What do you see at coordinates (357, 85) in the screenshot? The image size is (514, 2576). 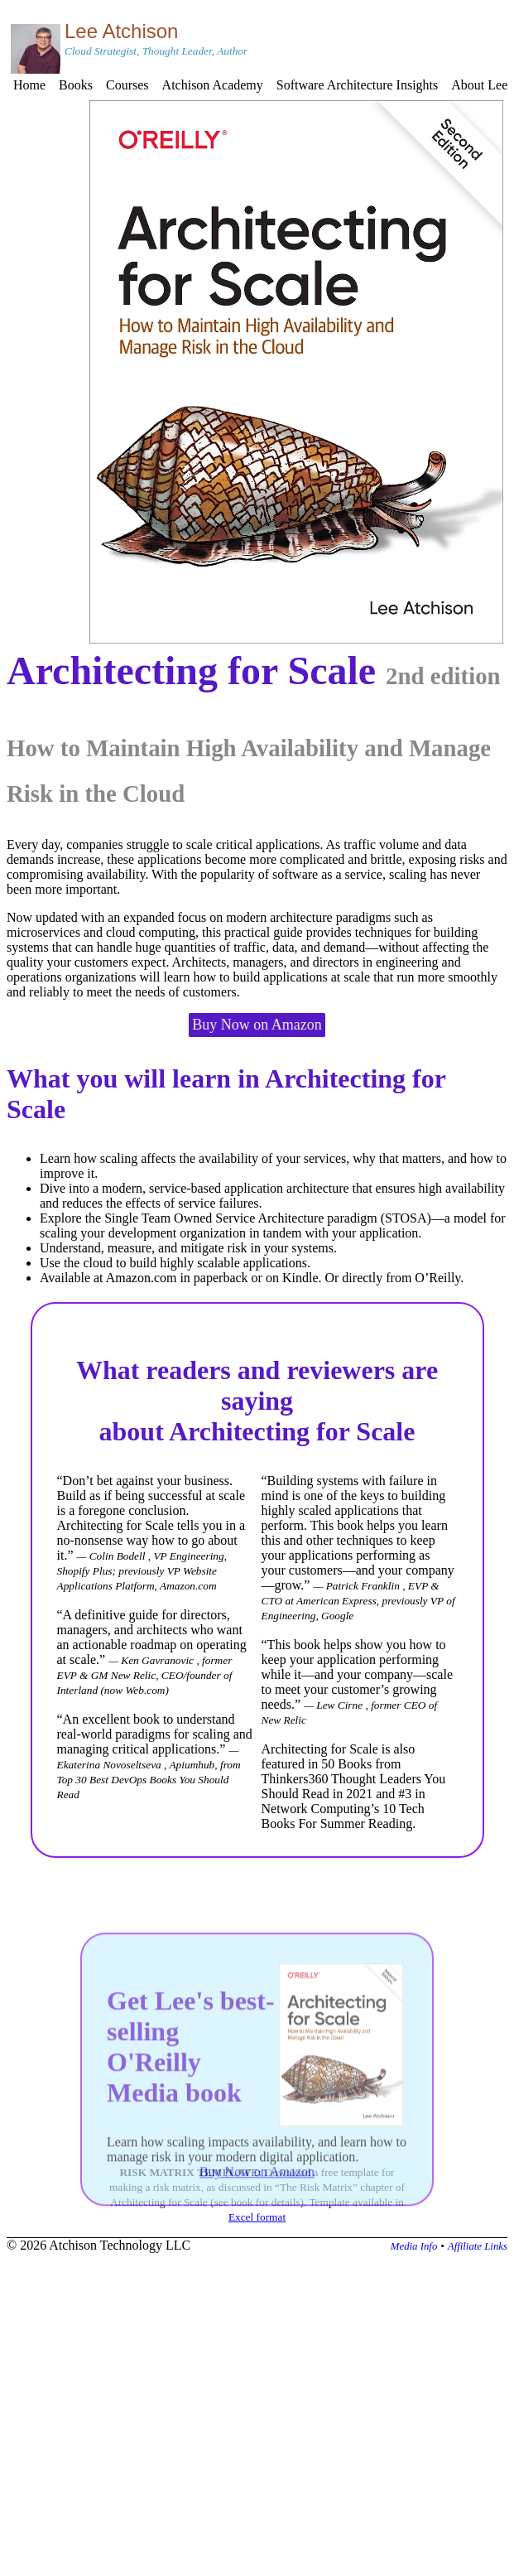 I see `Software Architecture Insights` at bounding box center [357, 85].